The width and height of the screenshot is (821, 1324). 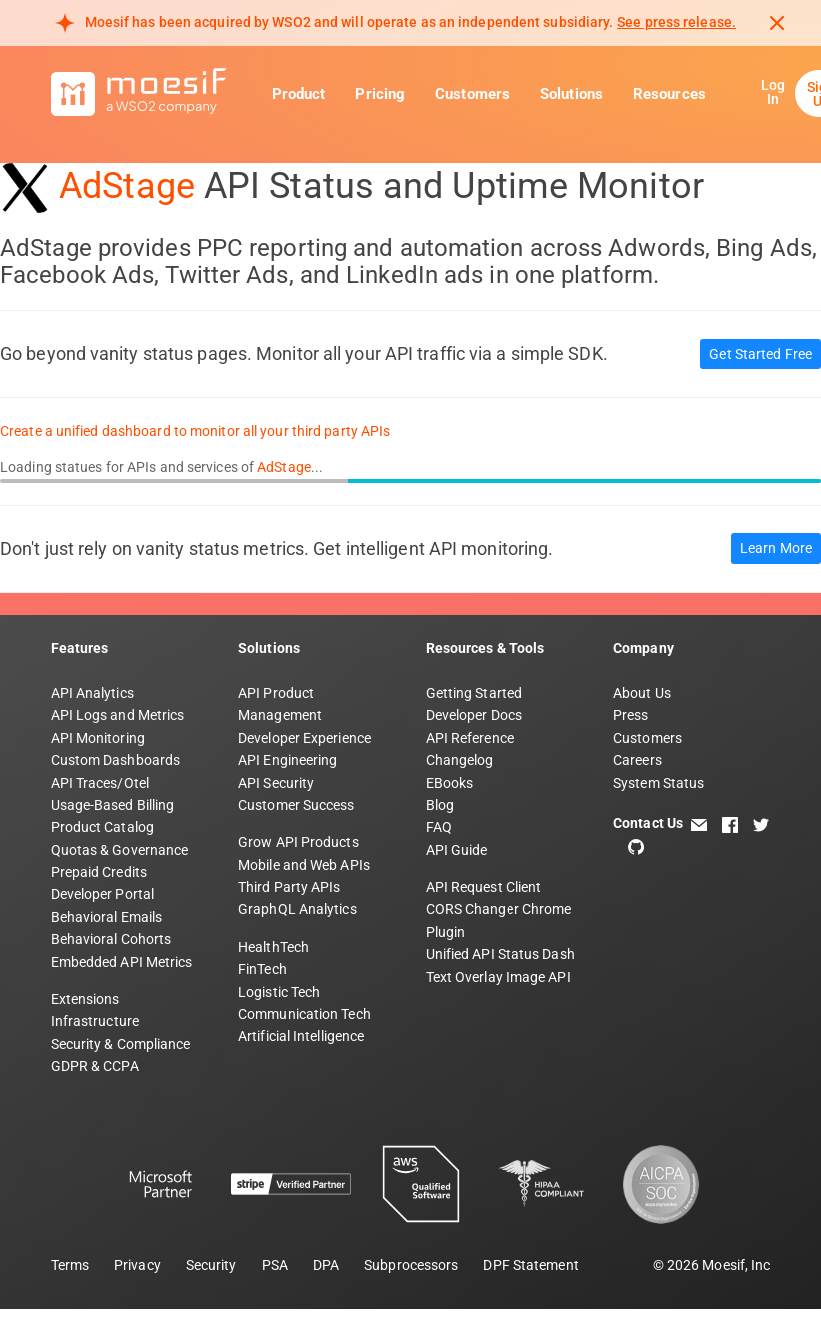 What do you see at coordinates (107, 917) in the screenshot?
I see `Behavioral Emails` at bounding box center [107, 917].